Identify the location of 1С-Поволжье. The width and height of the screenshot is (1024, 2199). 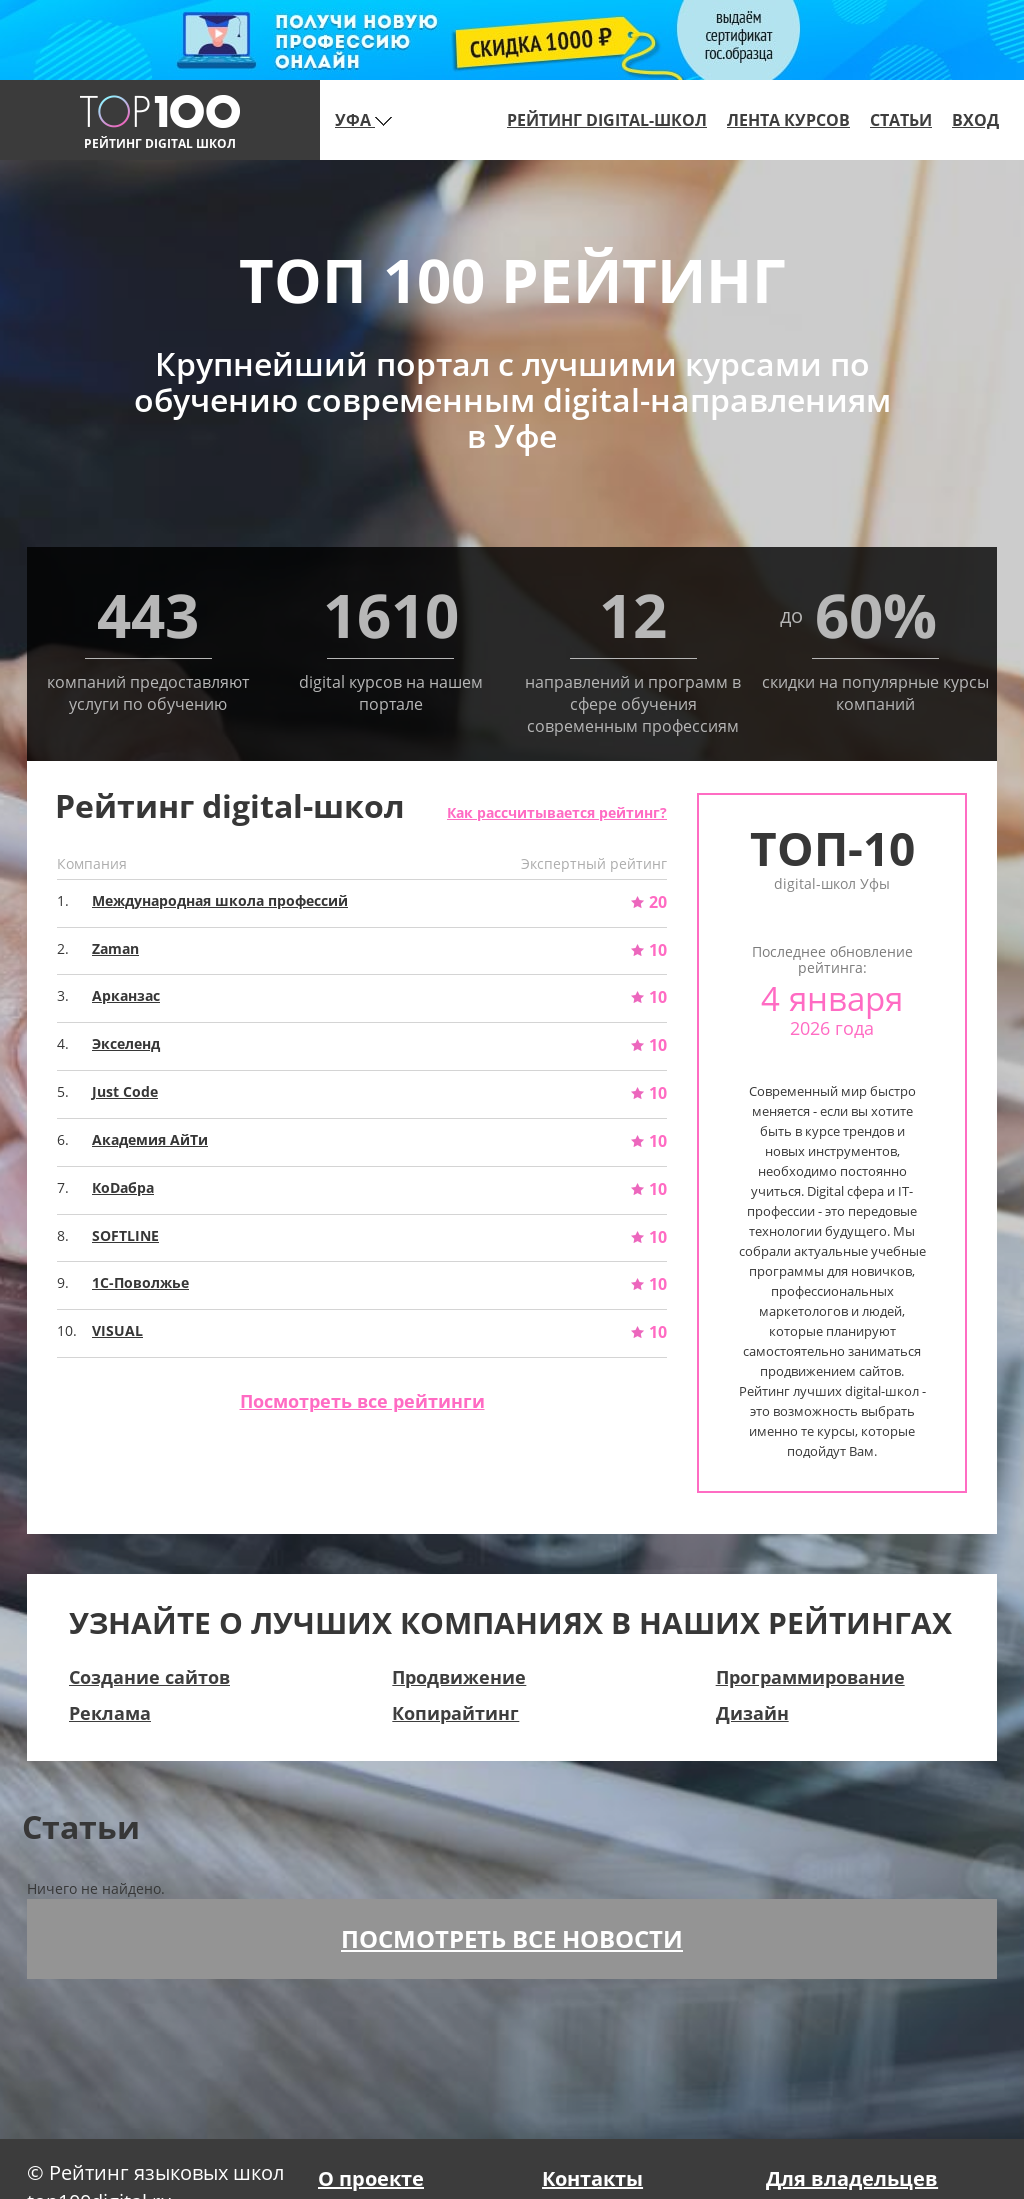
(140, 1282).